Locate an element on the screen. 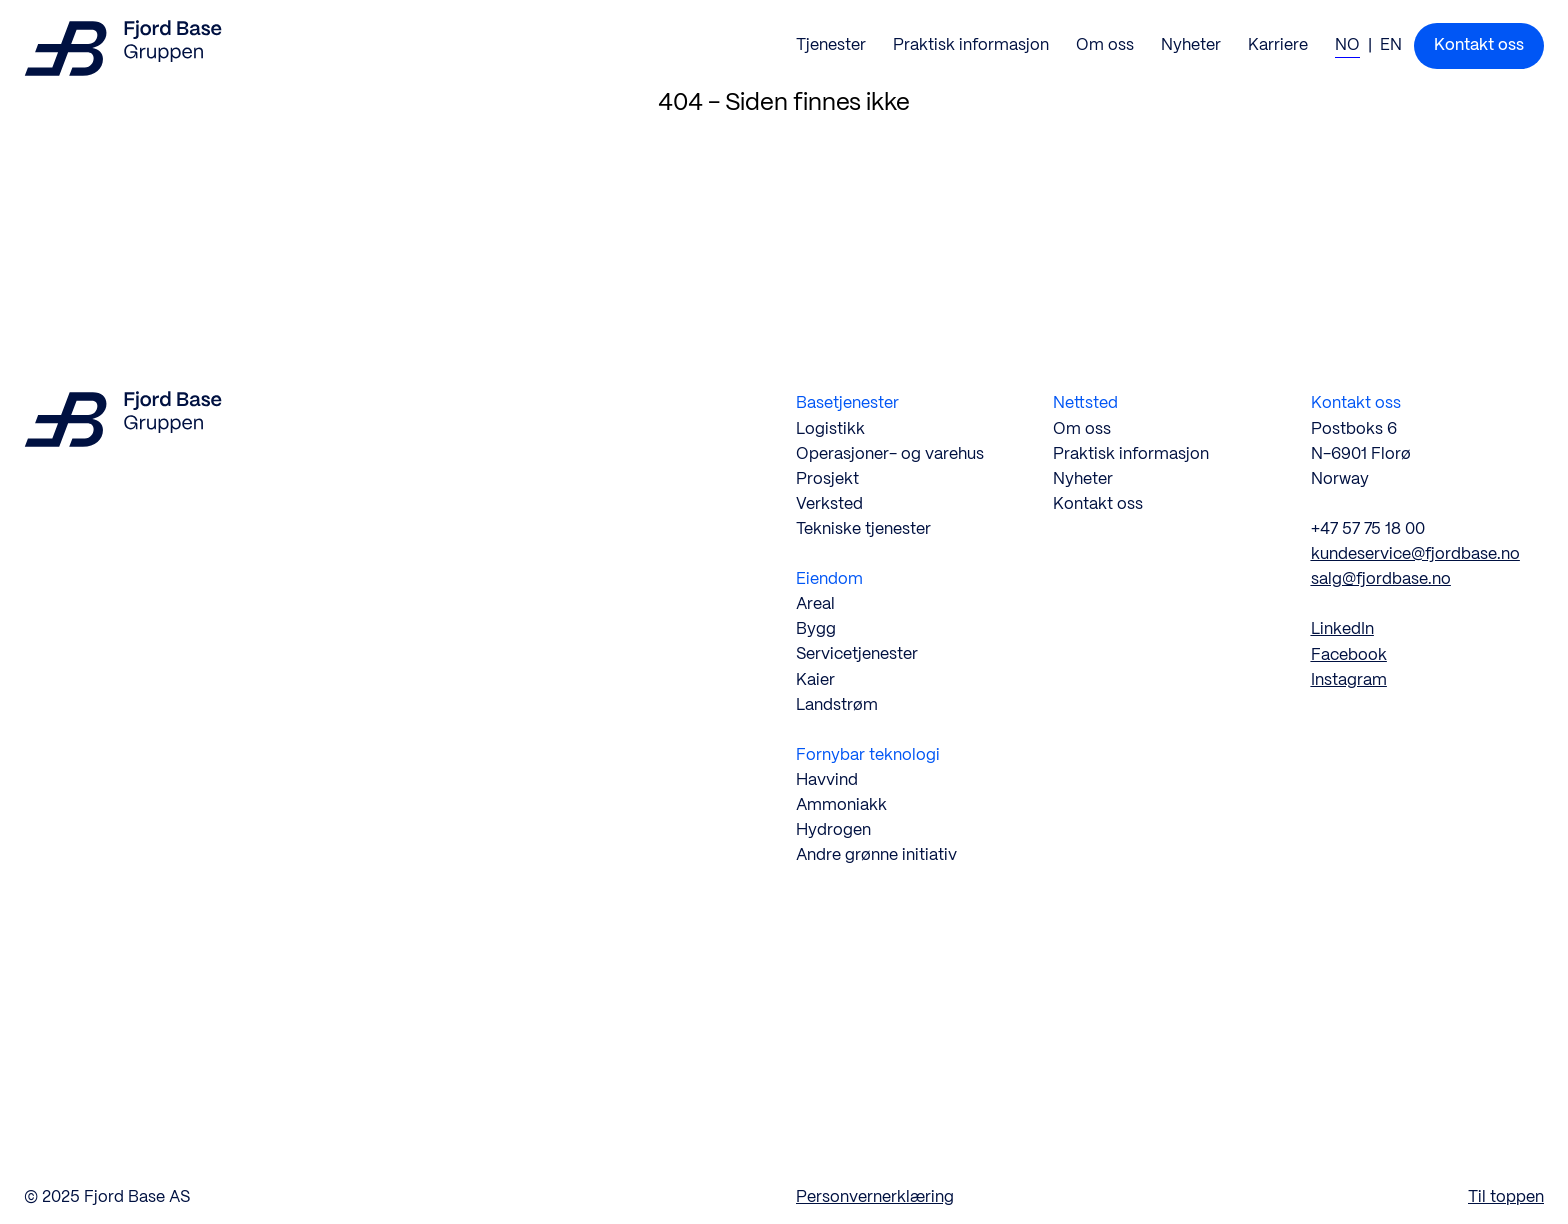 The width and height of the screenshot is (1568, 1224). Personvernerklæring is located at coordinates (875, 1197).